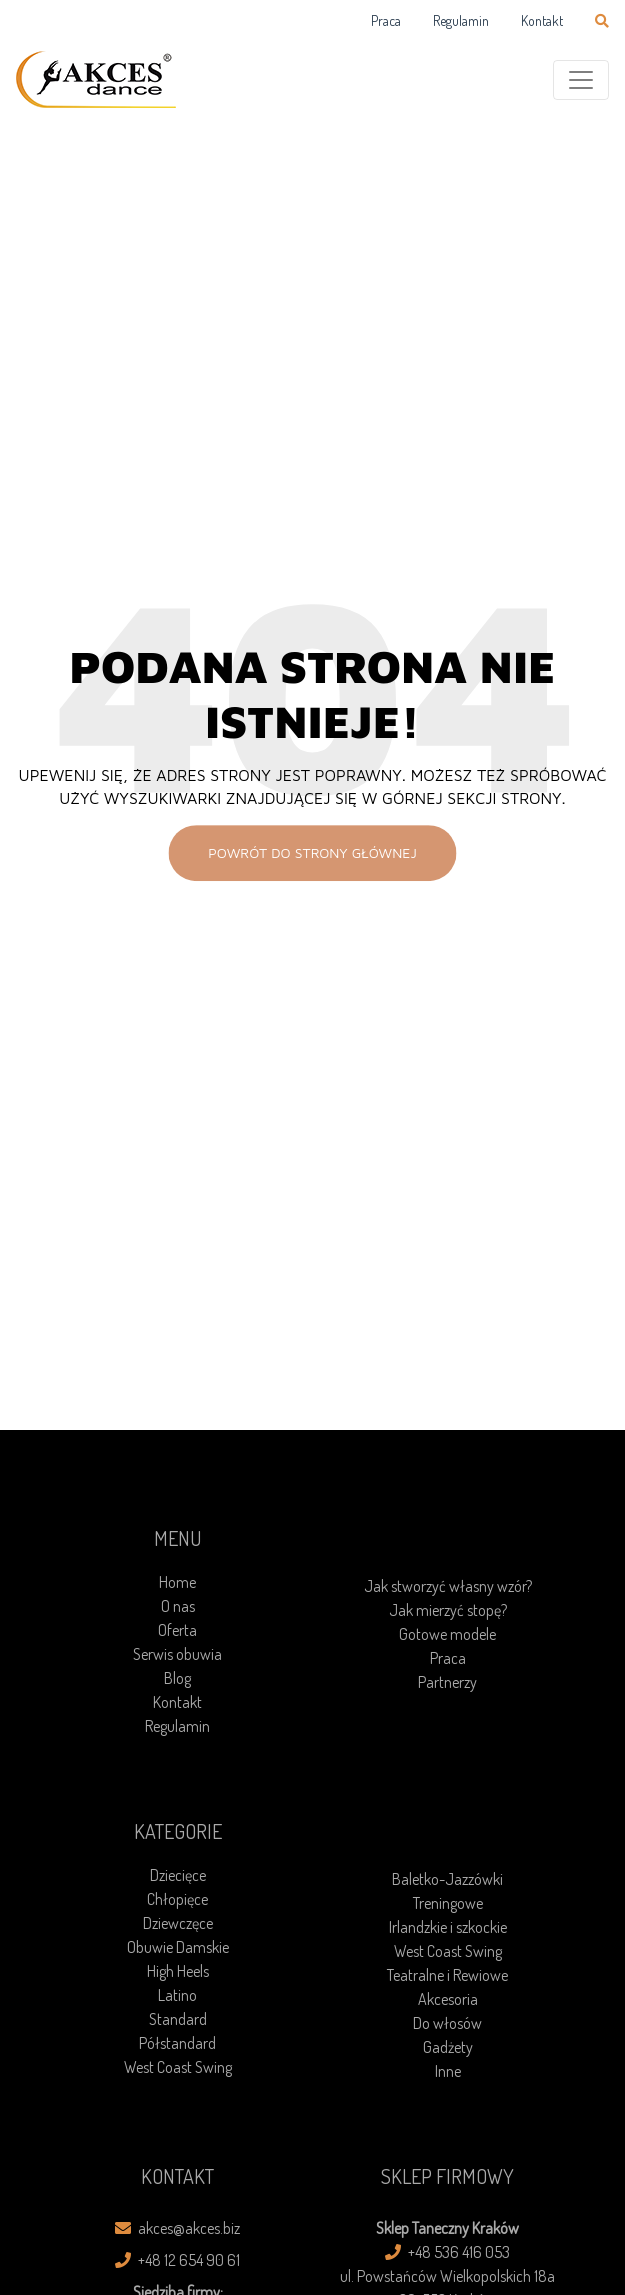 Image resolution: width=625 pixels, height=2295 pixels. Describe the element at coordinates (542, 20) in the screenshot. I see `Kontakt` at that location.